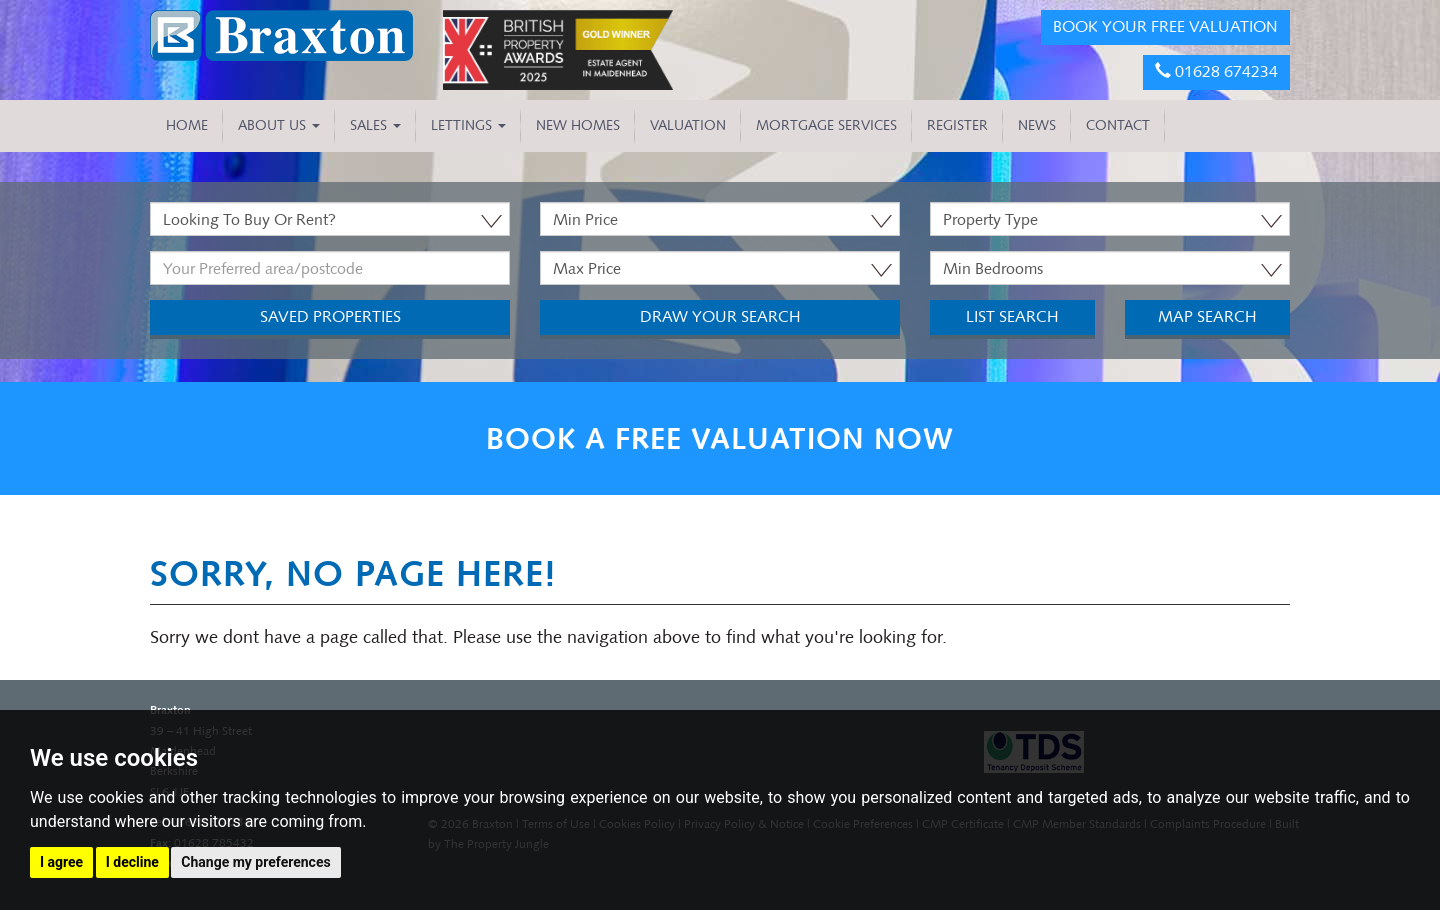 The height and width of the screenshot is (910, 1440). What do you see at coordinates (61, 862) in the screenshot?
I see `I agree [button]` at bounding box center [61, 862].